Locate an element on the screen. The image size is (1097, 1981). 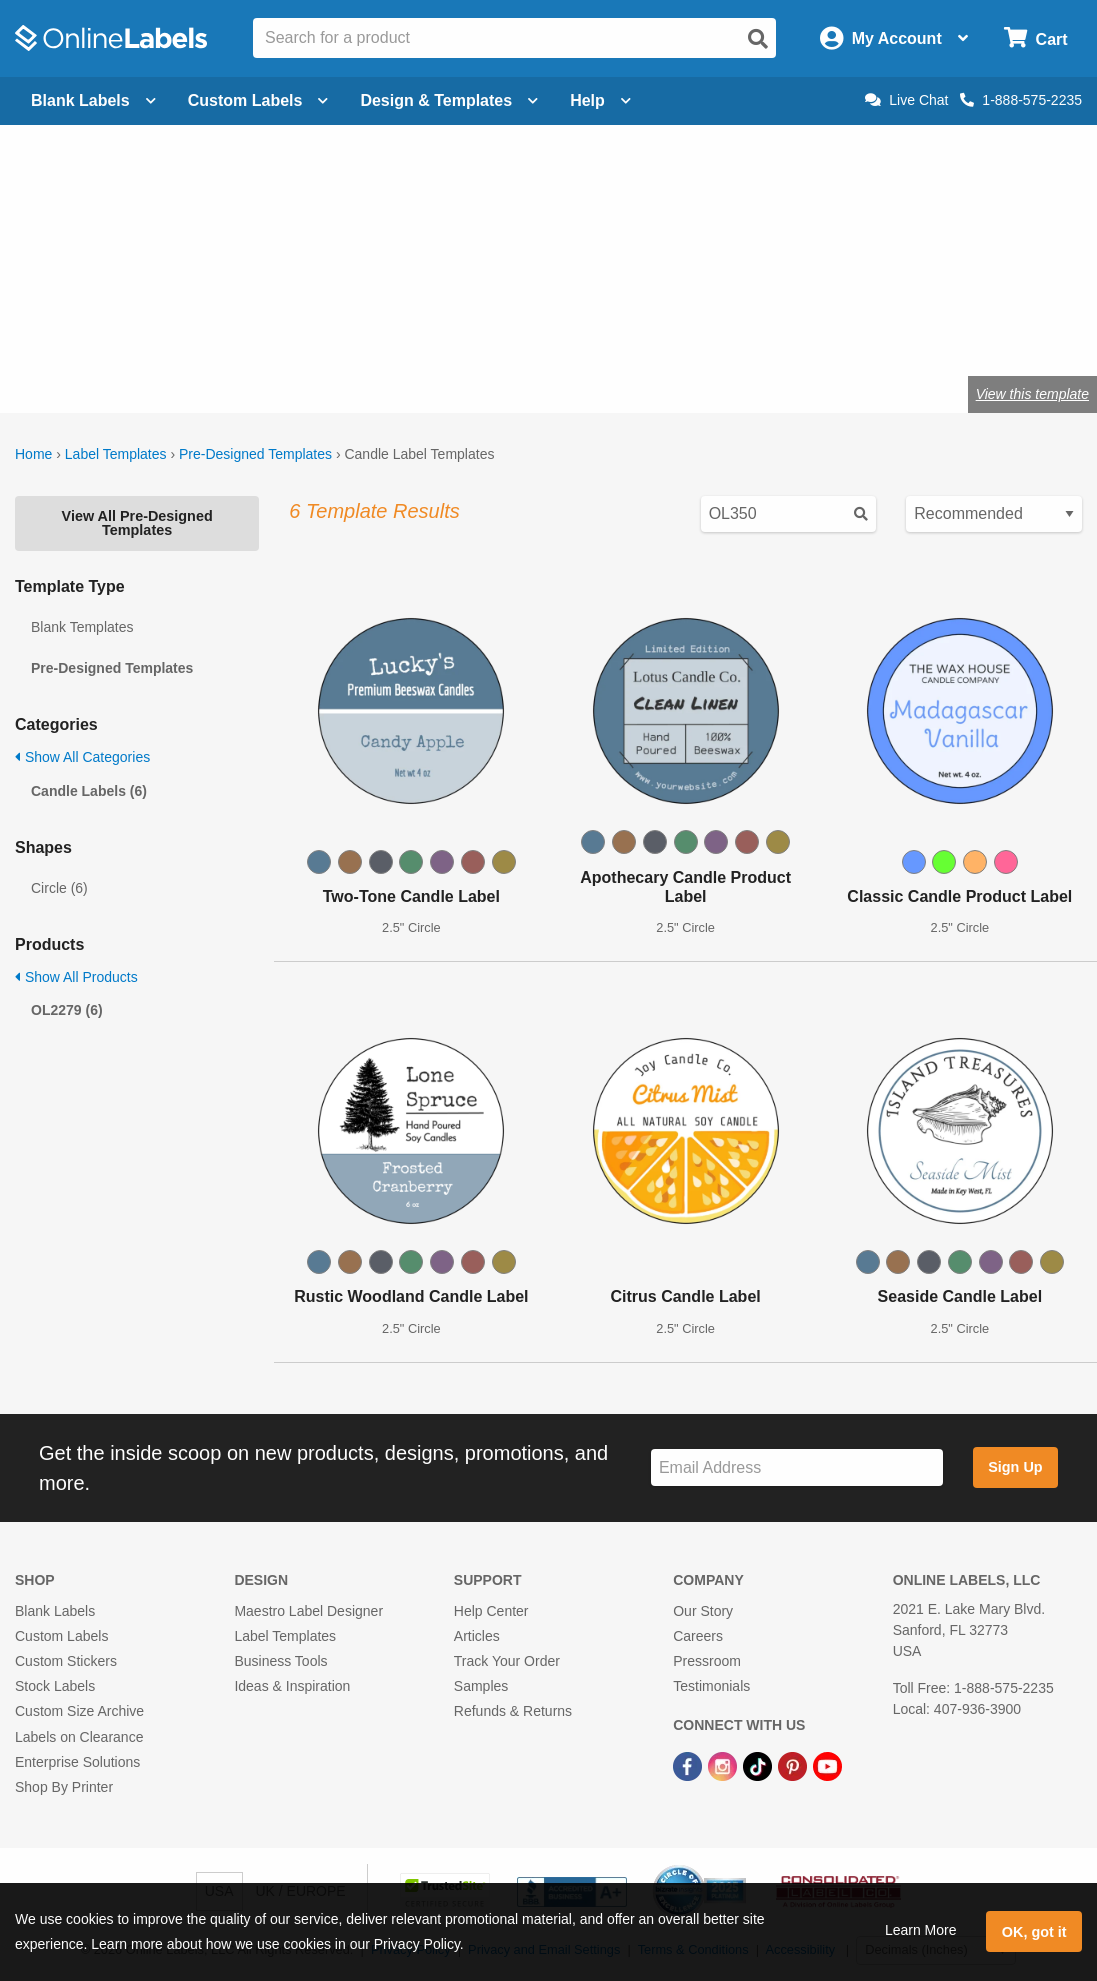
Show All Products is located at coordinates (76, 977).